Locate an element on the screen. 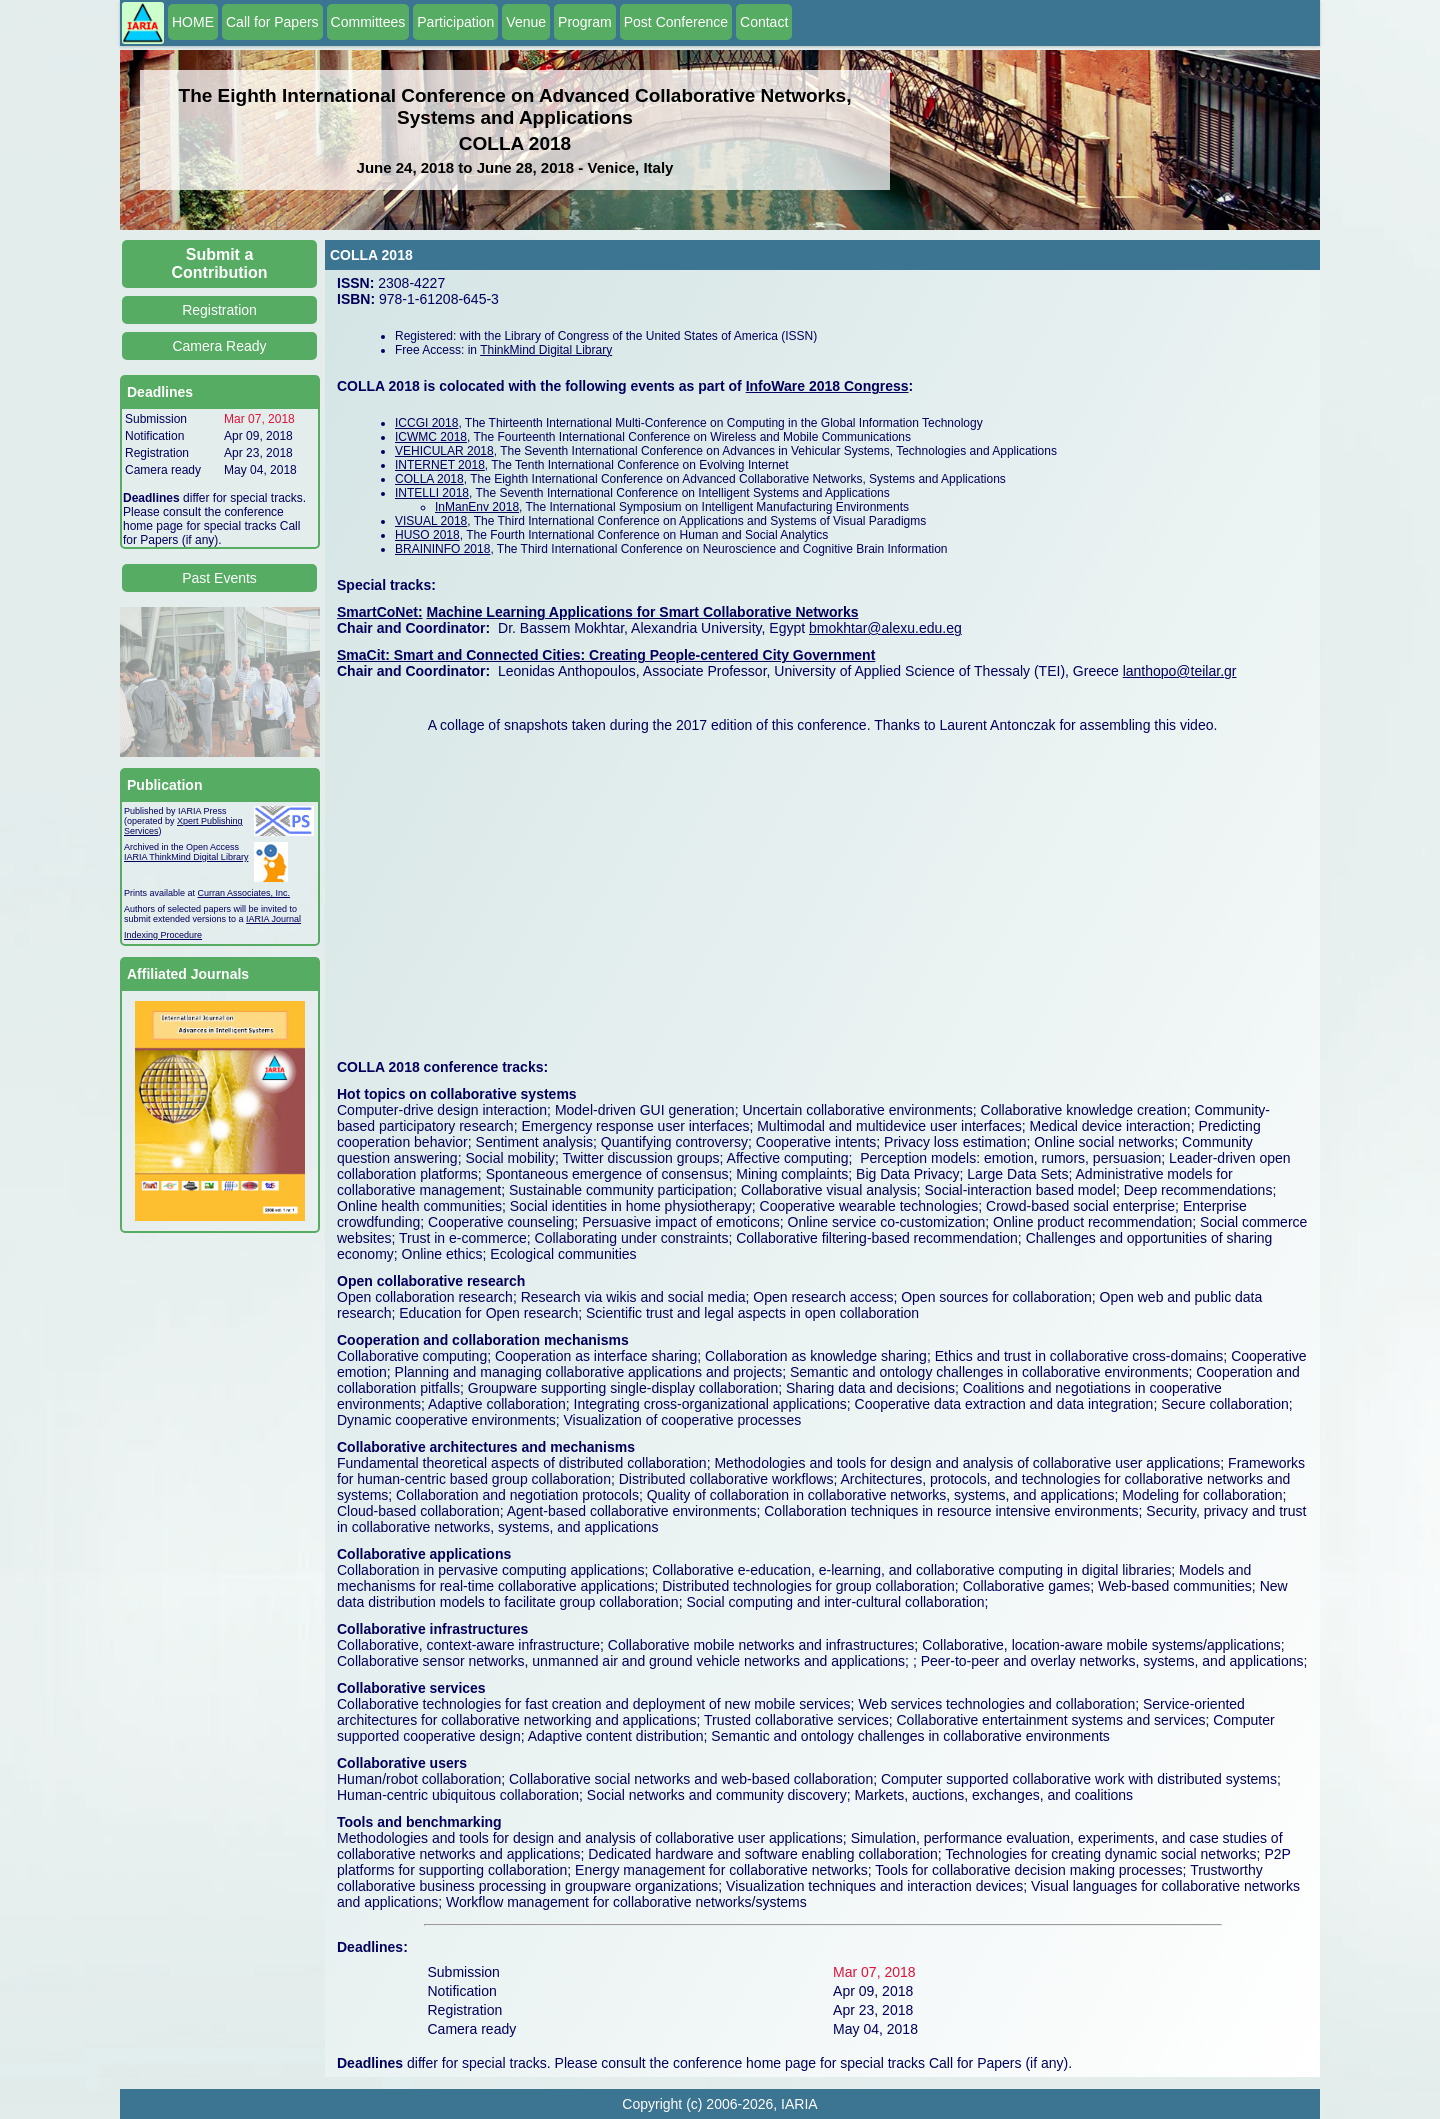 The image size is (1440, 2119). Venue is located at coordinates (526, 22).